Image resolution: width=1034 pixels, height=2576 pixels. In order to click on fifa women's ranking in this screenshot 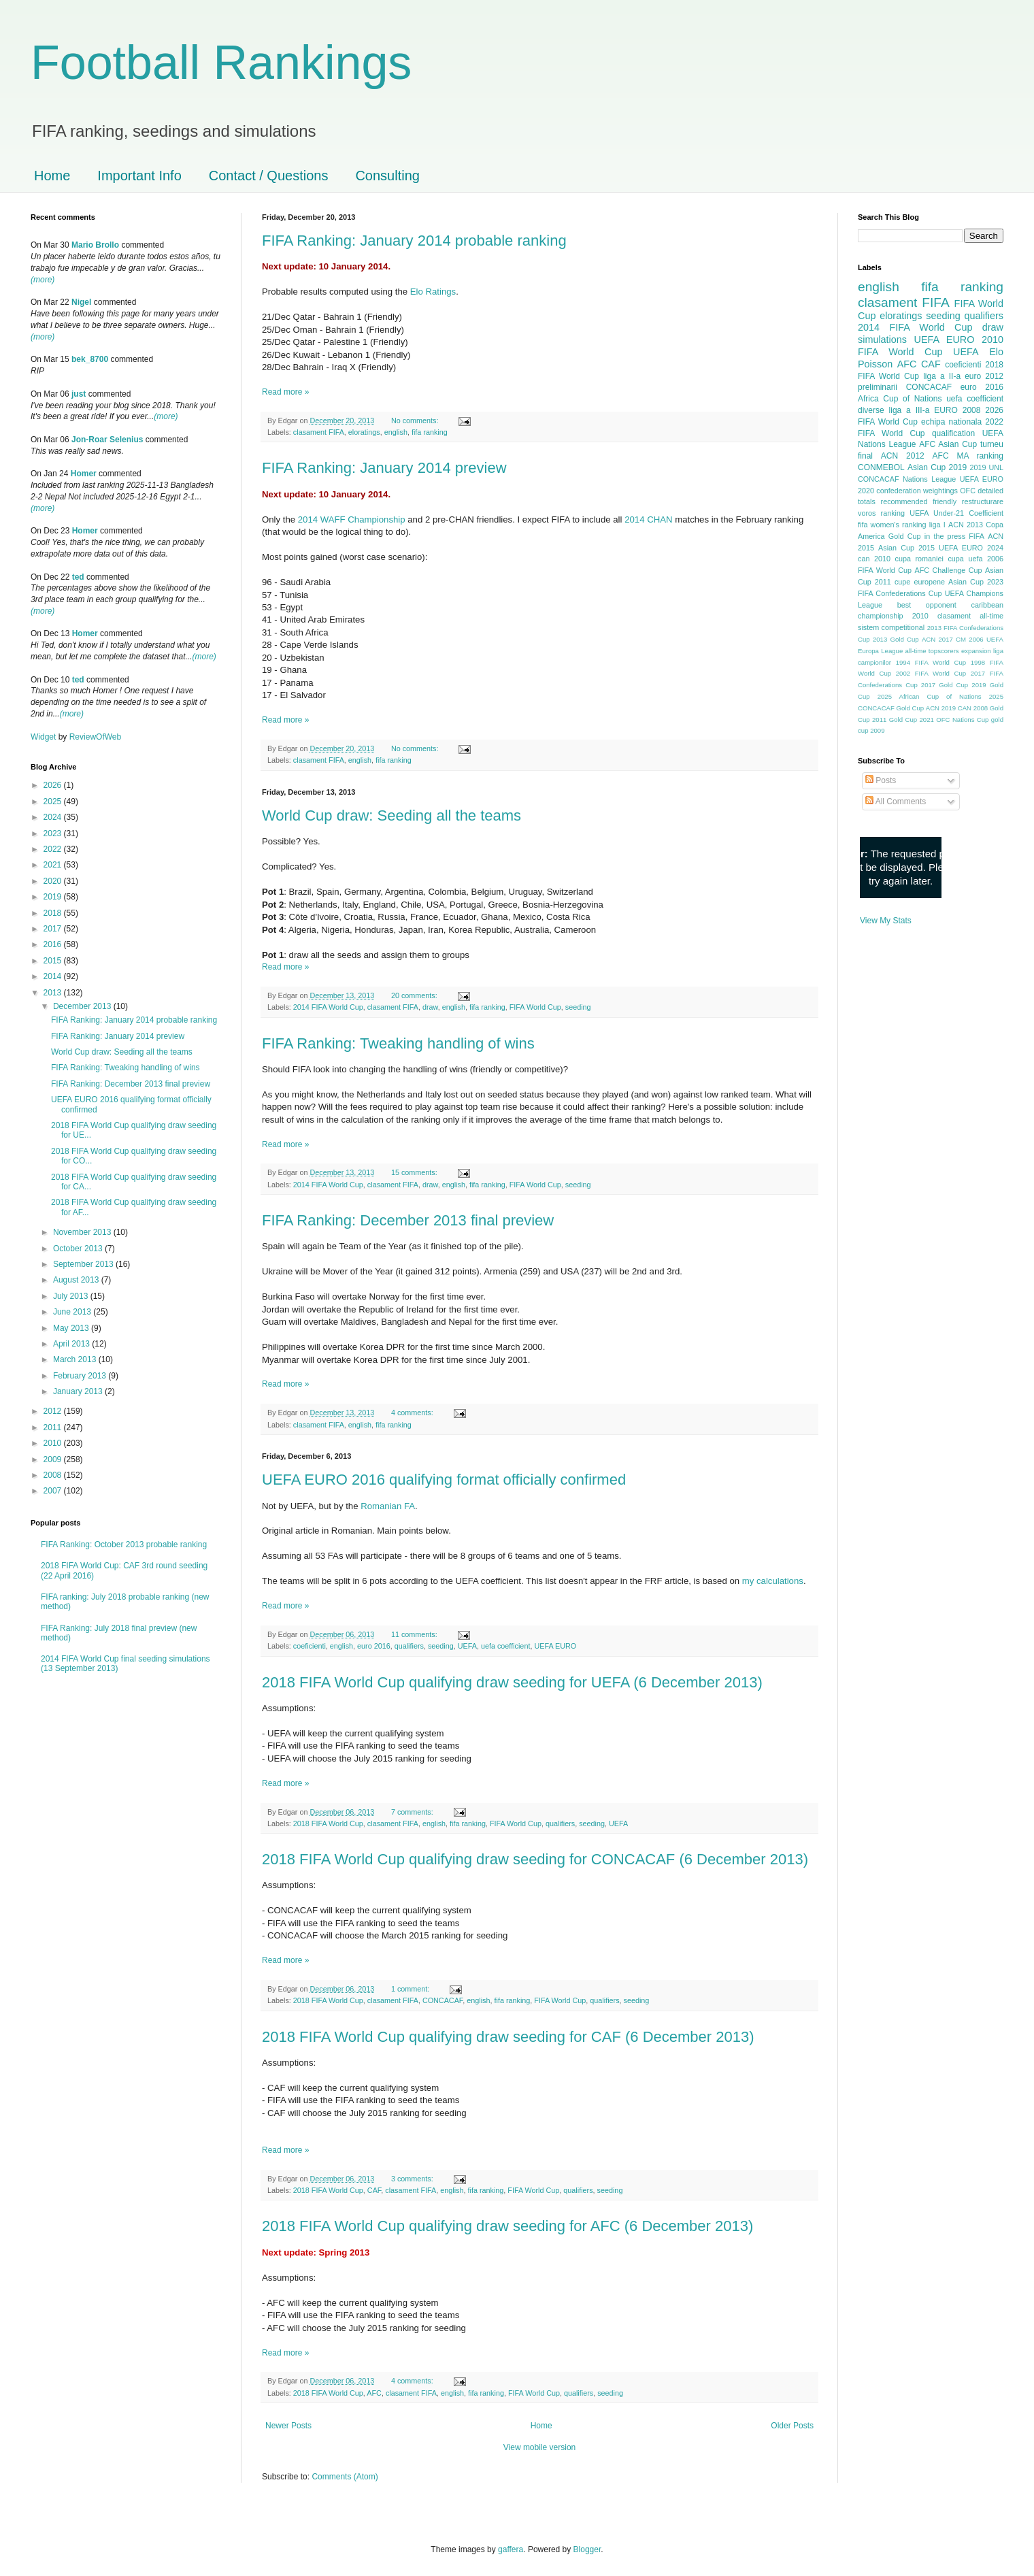, I will do `click(892, 525)`.